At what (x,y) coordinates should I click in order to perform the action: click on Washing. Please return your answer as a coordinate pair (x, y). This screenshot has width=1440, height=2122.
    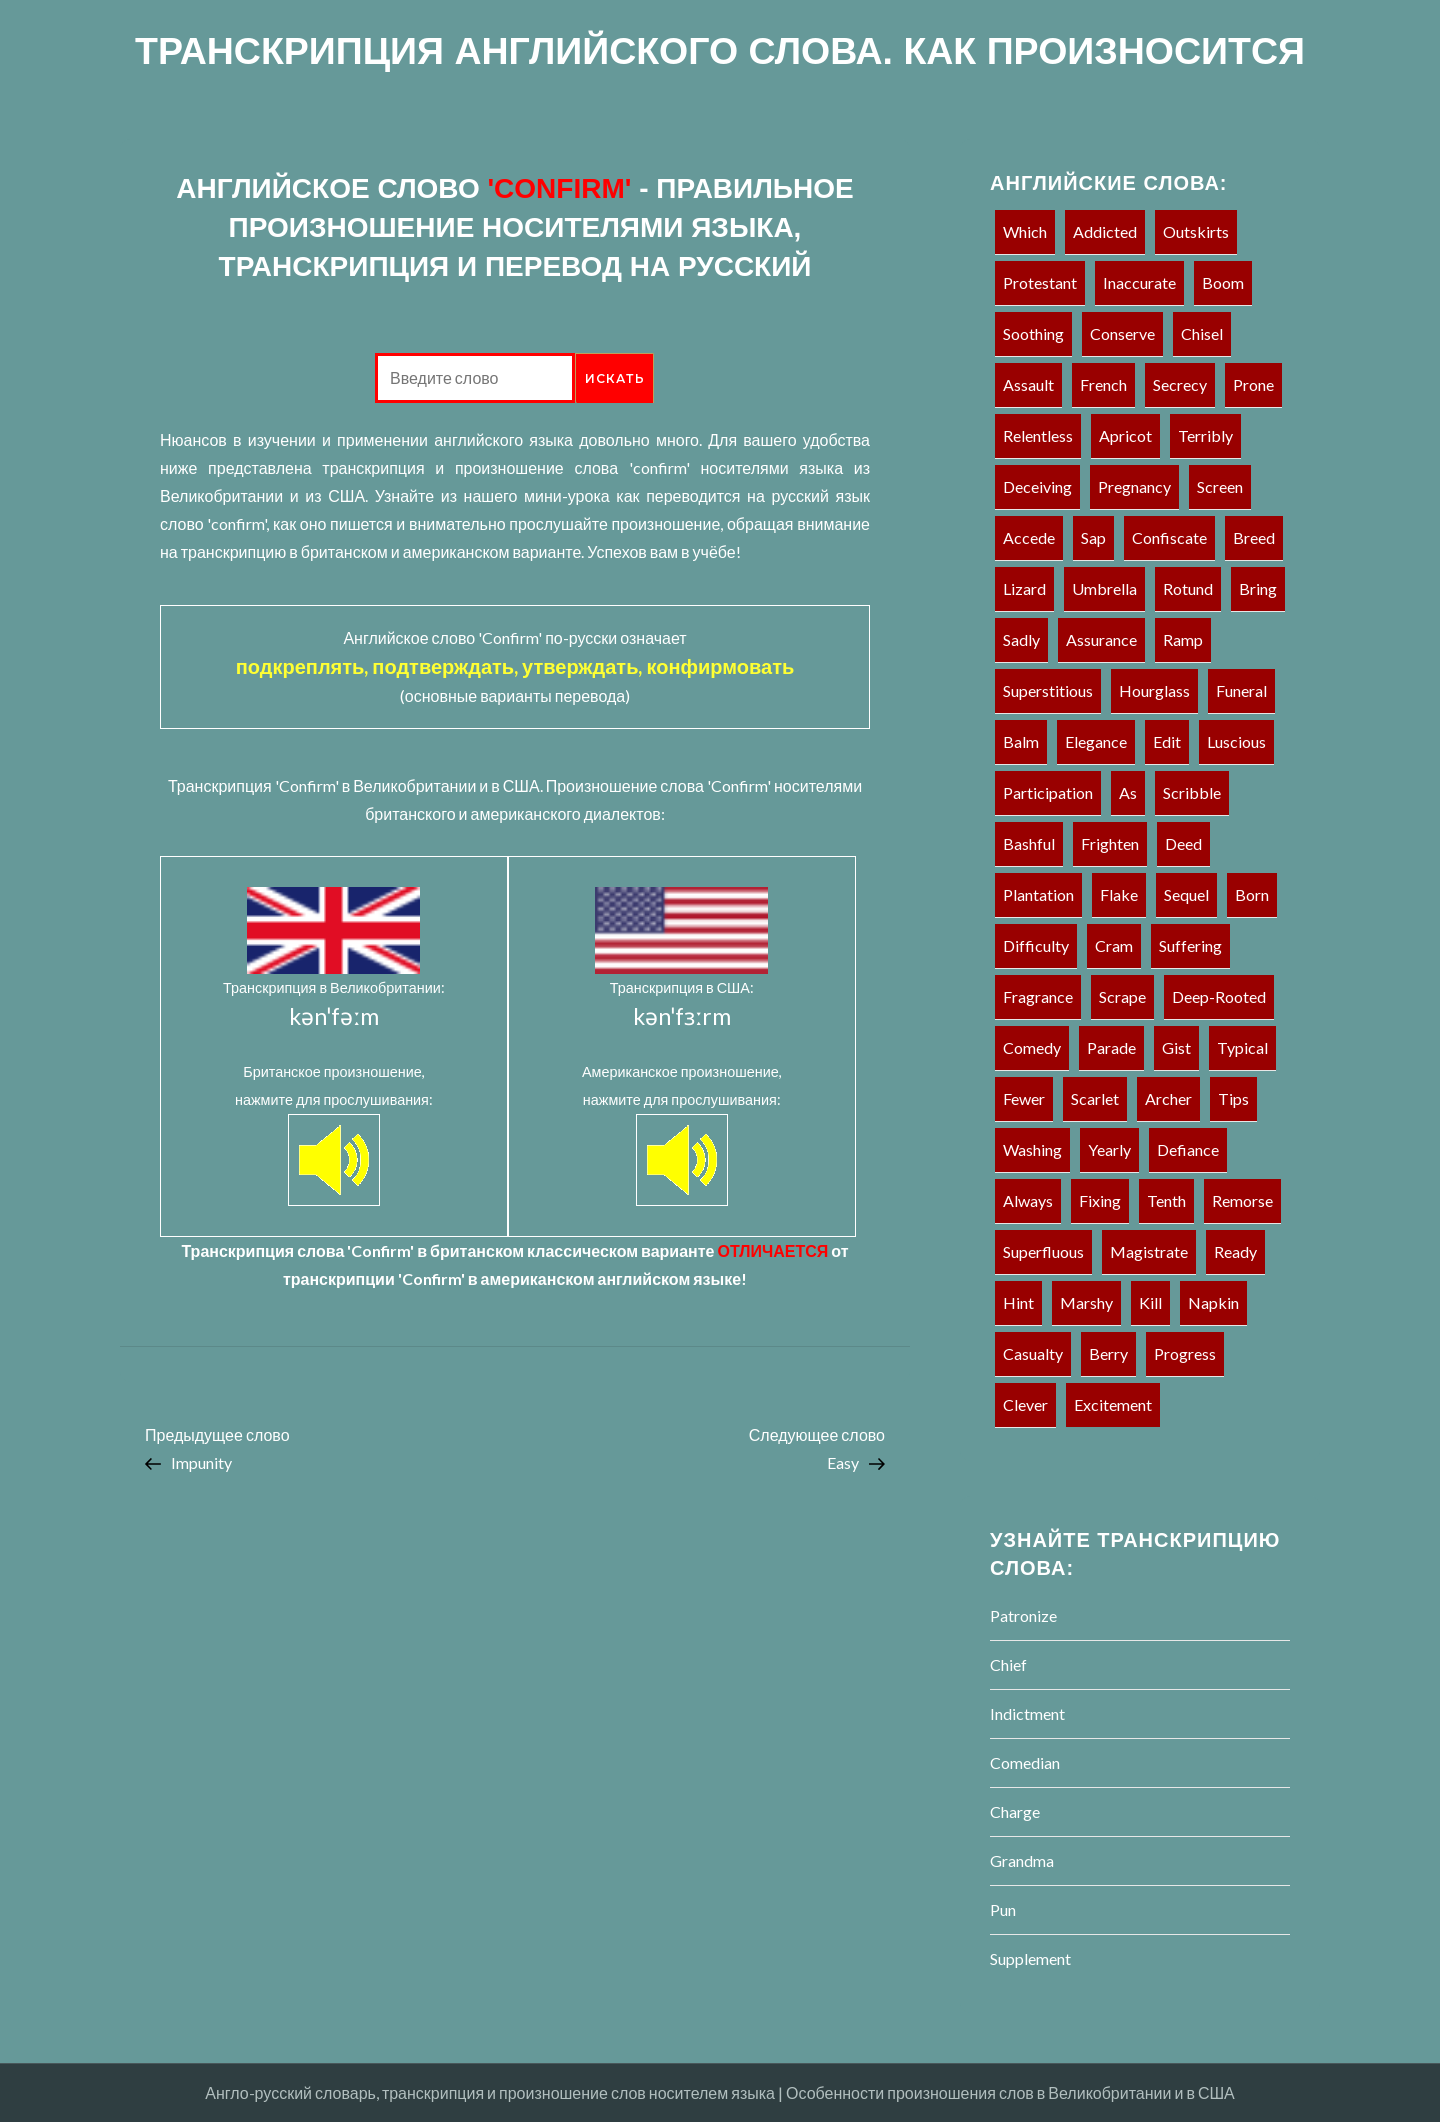
    Looking at the image, I should click on (1032, 1149).